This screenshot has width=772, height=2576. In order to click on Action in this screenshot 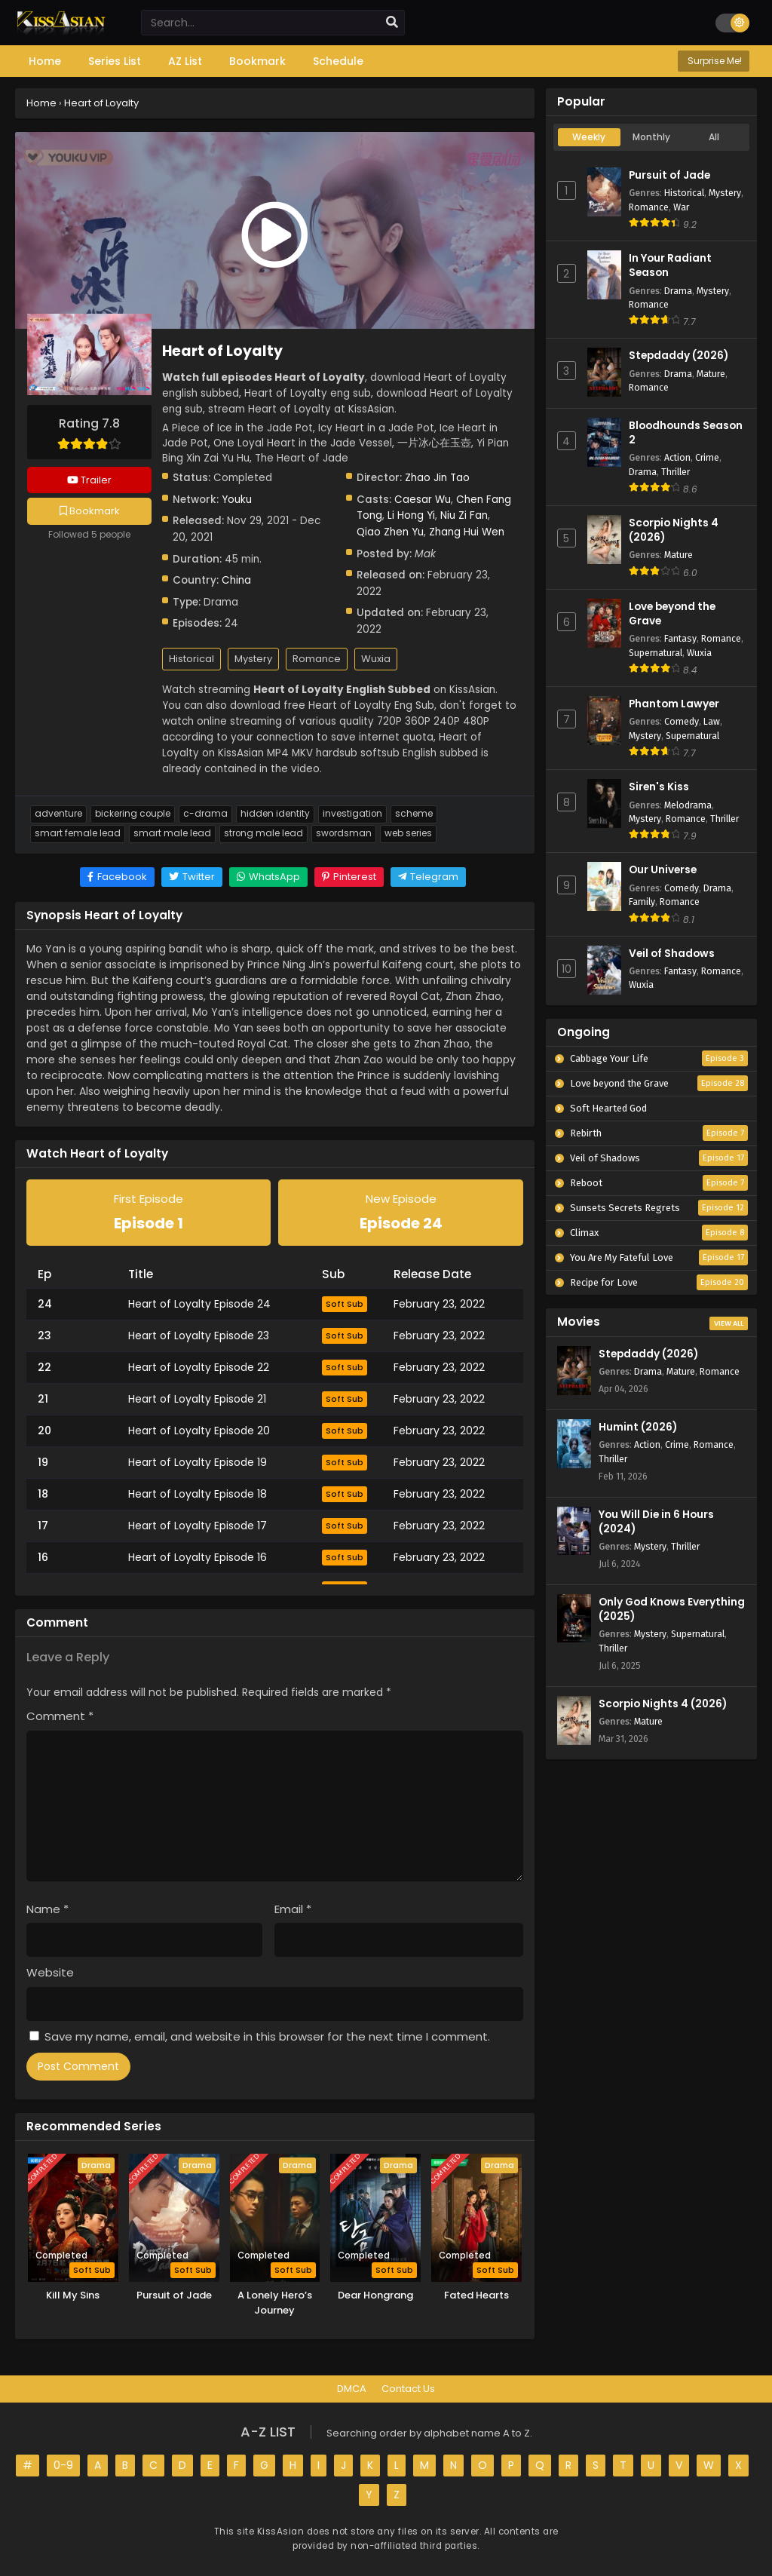, I will do `click(677, 457)`.